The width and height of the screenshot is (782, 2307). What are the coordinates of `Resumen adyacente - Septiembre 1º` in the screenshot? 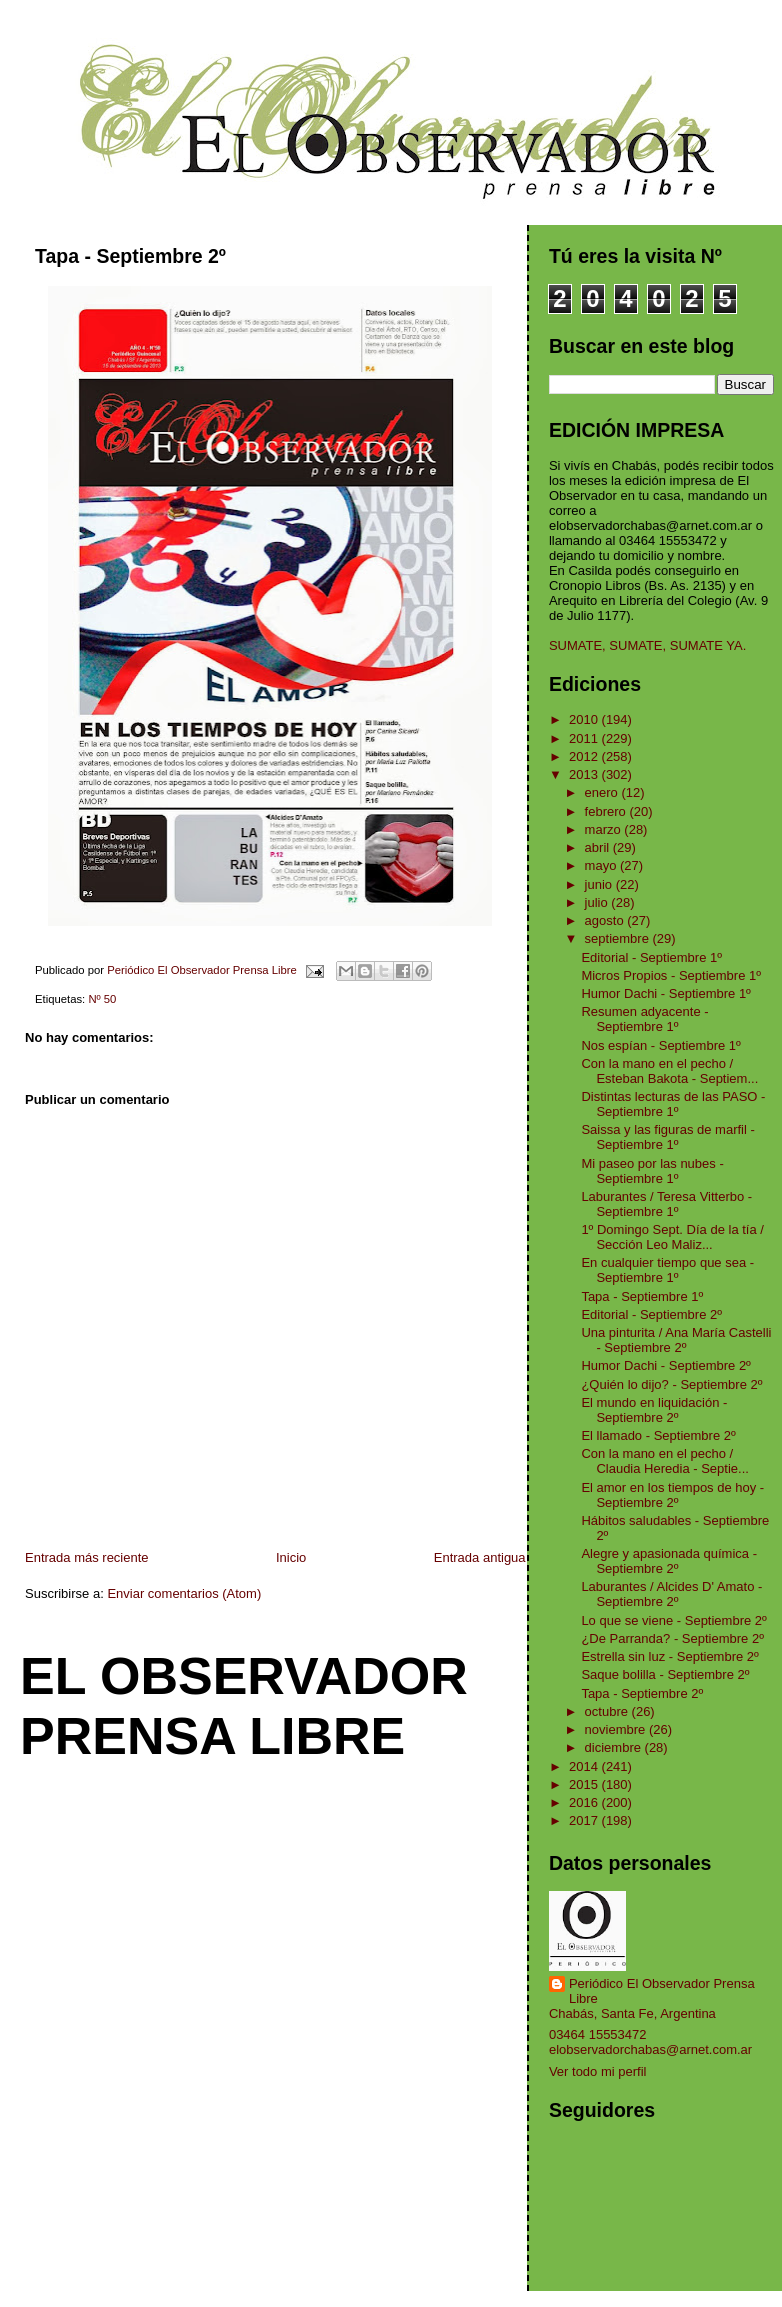 It's located at (644, 1019).